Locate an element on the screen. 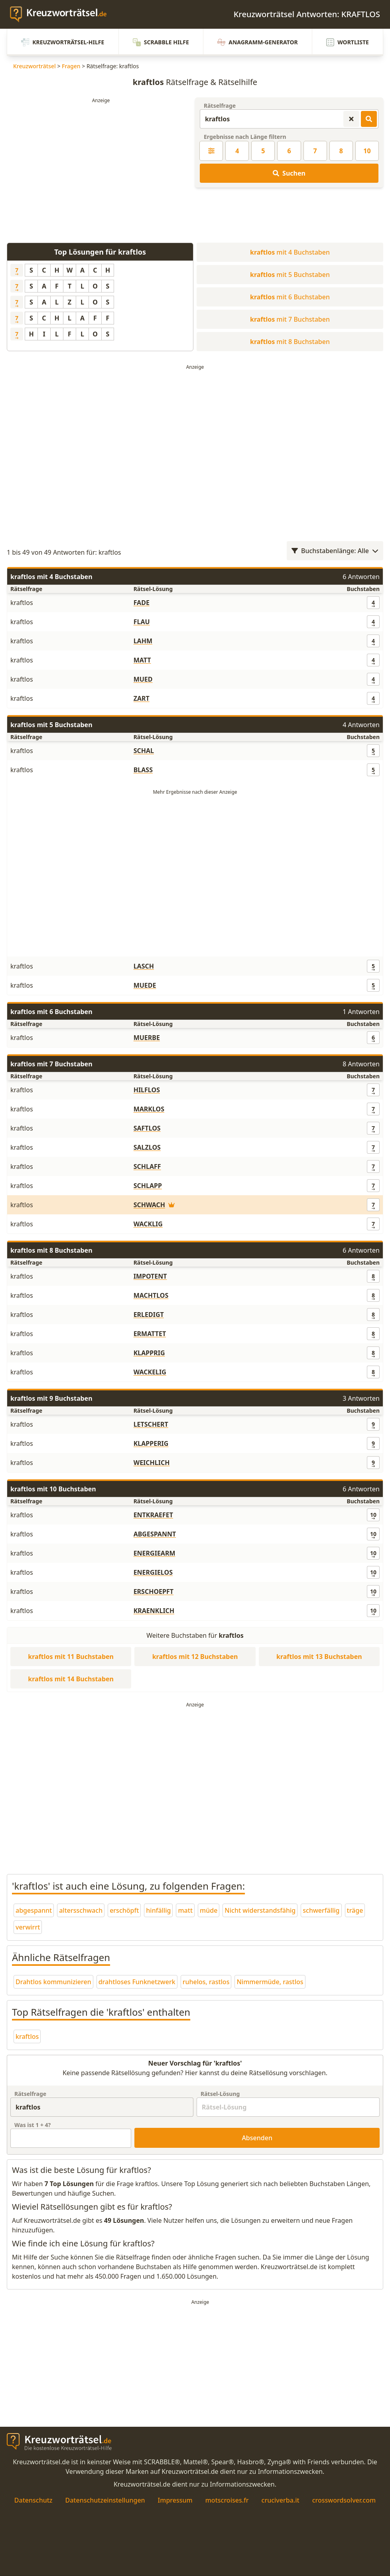 The width and height of the screenshot is (390, 2576). mit 6 Buchstaben is located at coordinates (290, 297).